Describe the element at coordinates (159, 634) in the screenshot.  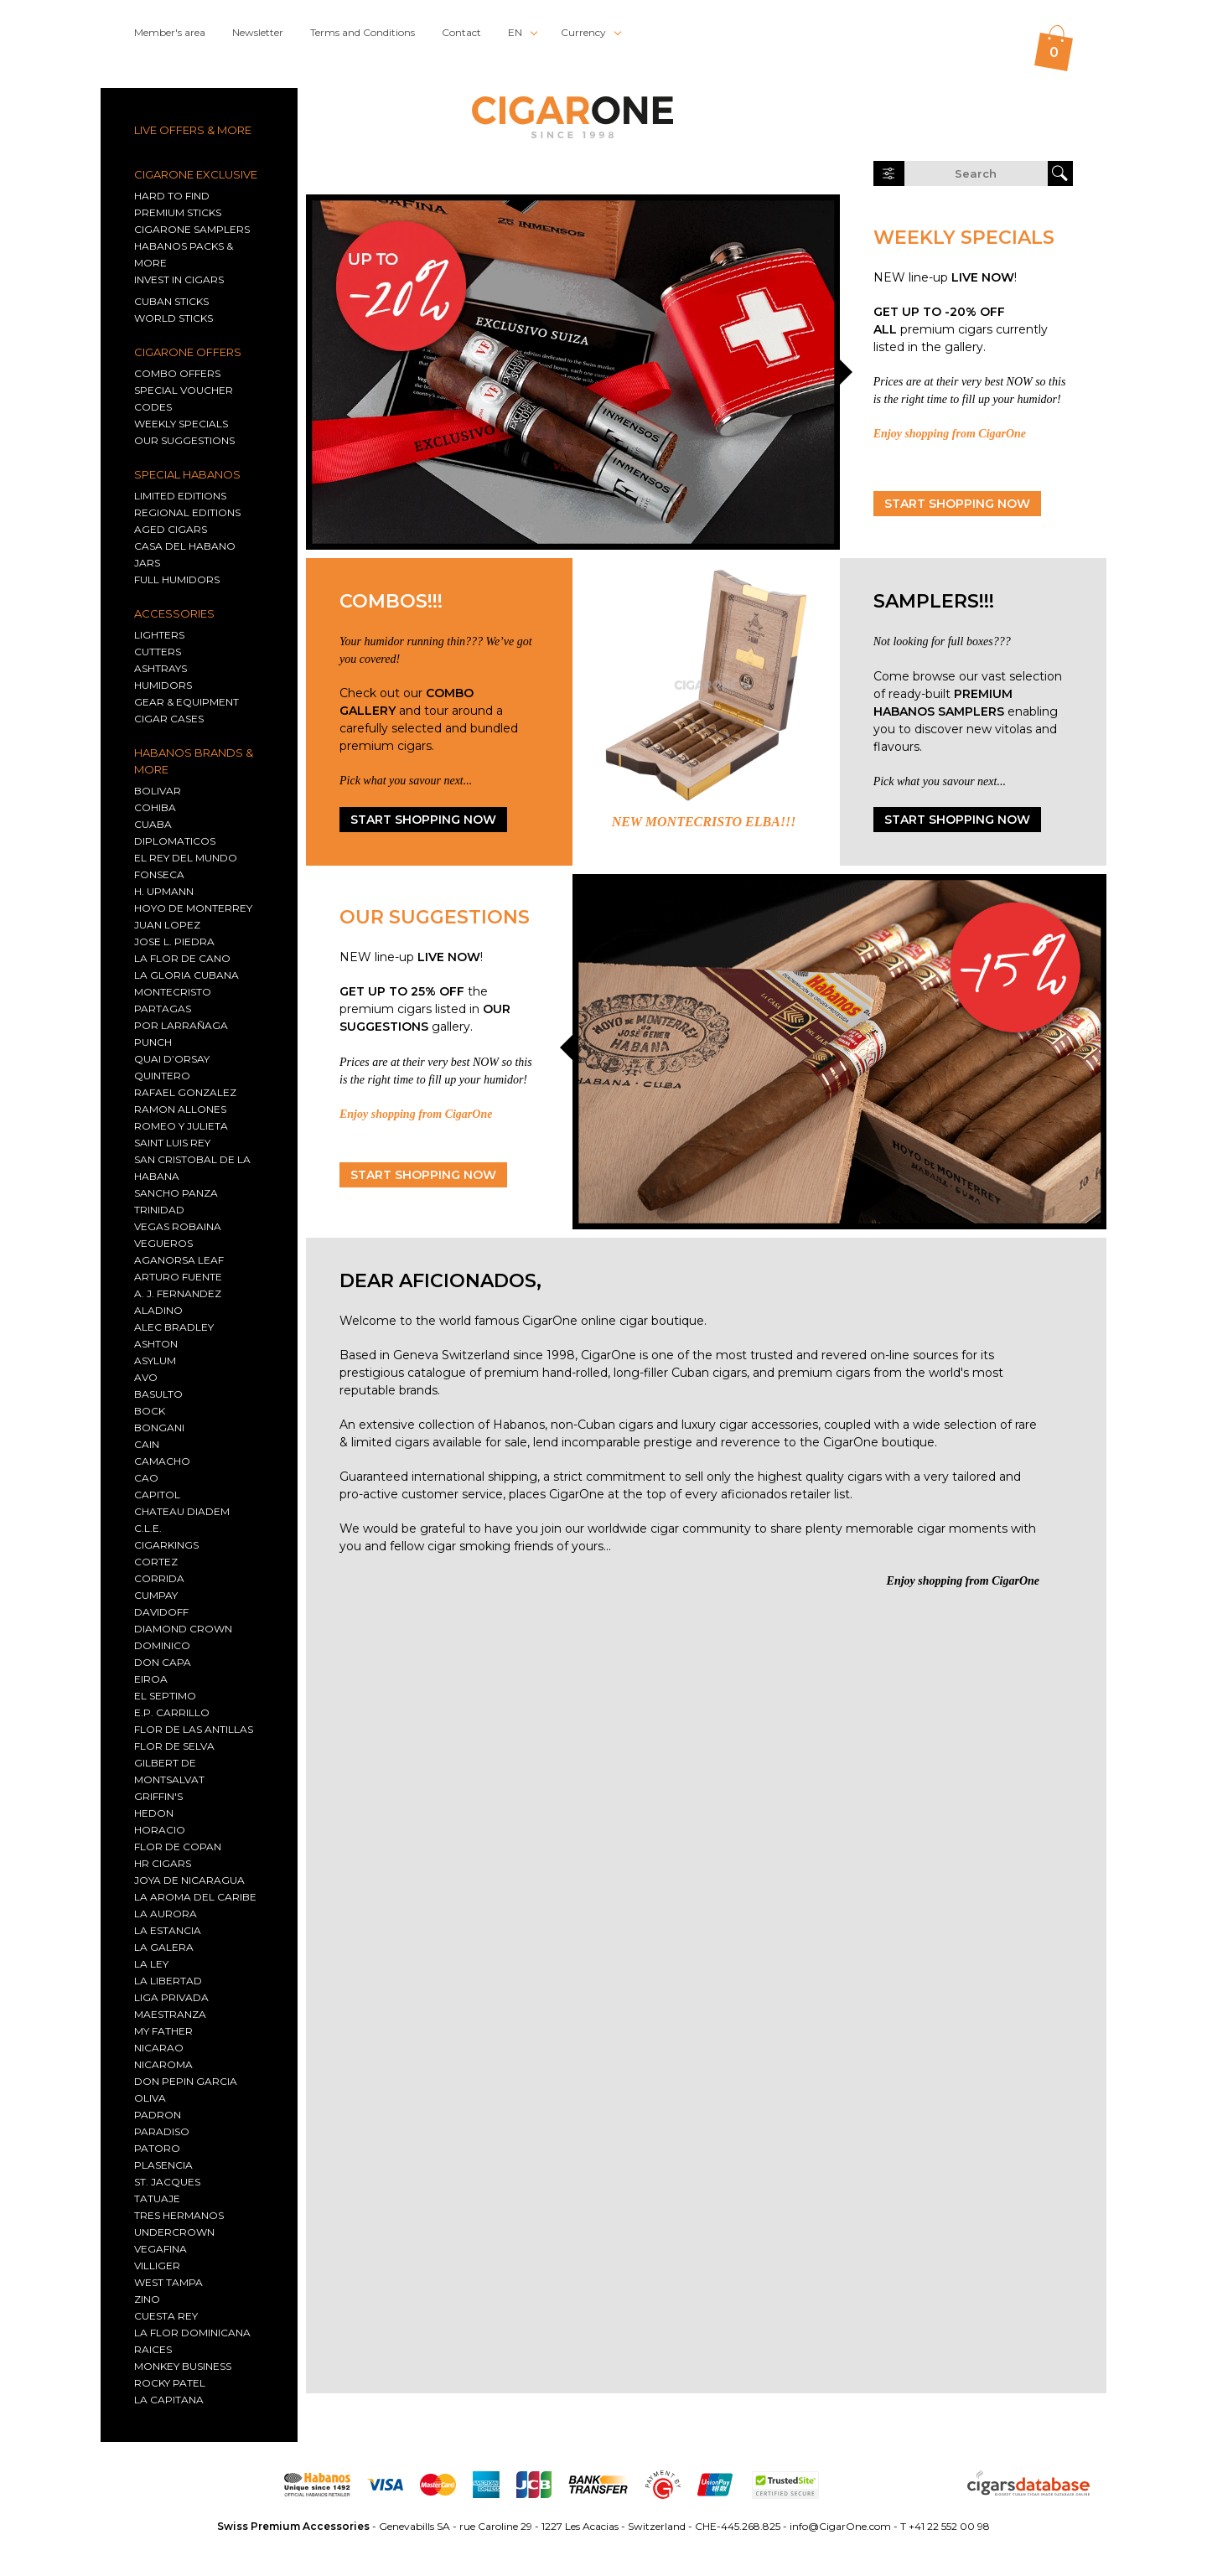
I see `Lighters` at that location.